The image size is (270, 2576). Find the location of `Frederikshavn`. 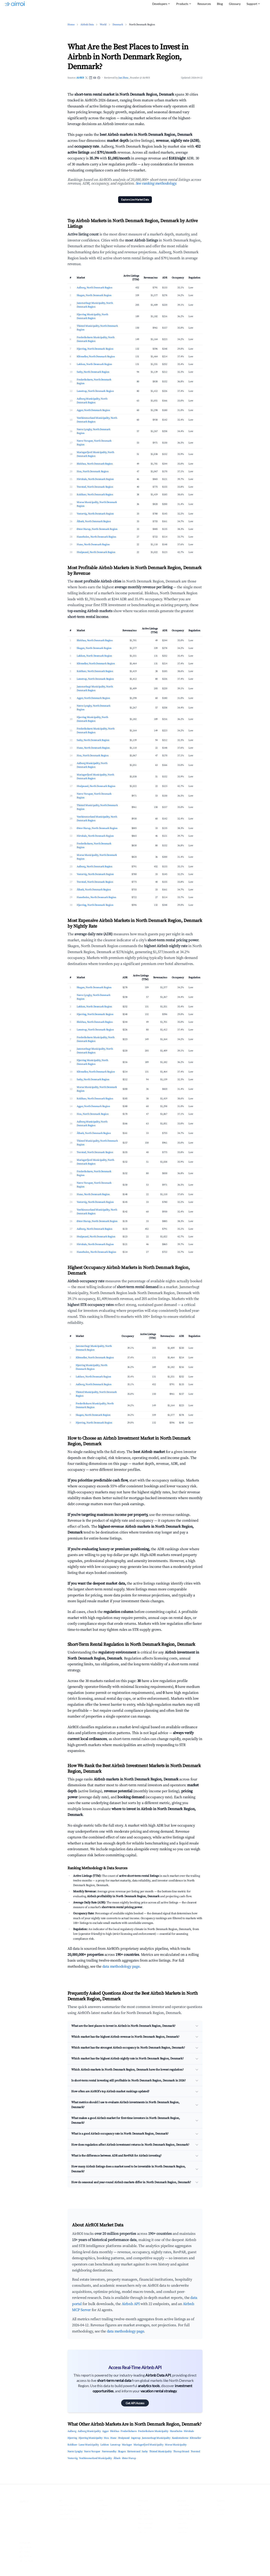

Frederikshavn is located at coordinates (128, 2431).